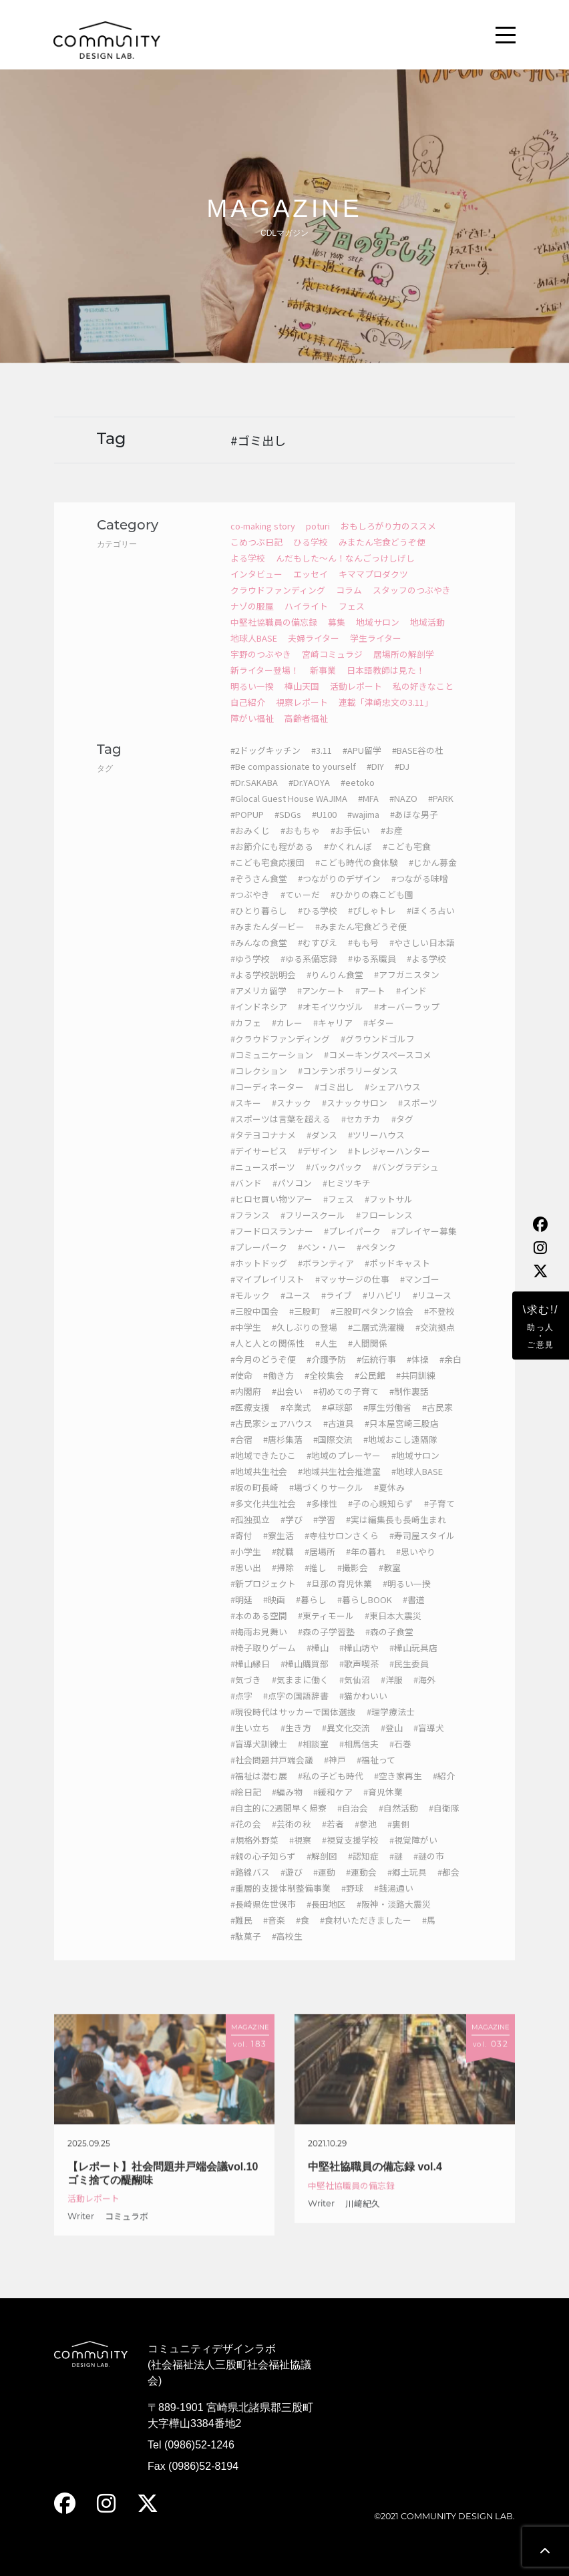  What do you see at coordinates (326, 1646) in the screenshot?
I see `#森の子学習塾` at bounding box center [326, 1646].